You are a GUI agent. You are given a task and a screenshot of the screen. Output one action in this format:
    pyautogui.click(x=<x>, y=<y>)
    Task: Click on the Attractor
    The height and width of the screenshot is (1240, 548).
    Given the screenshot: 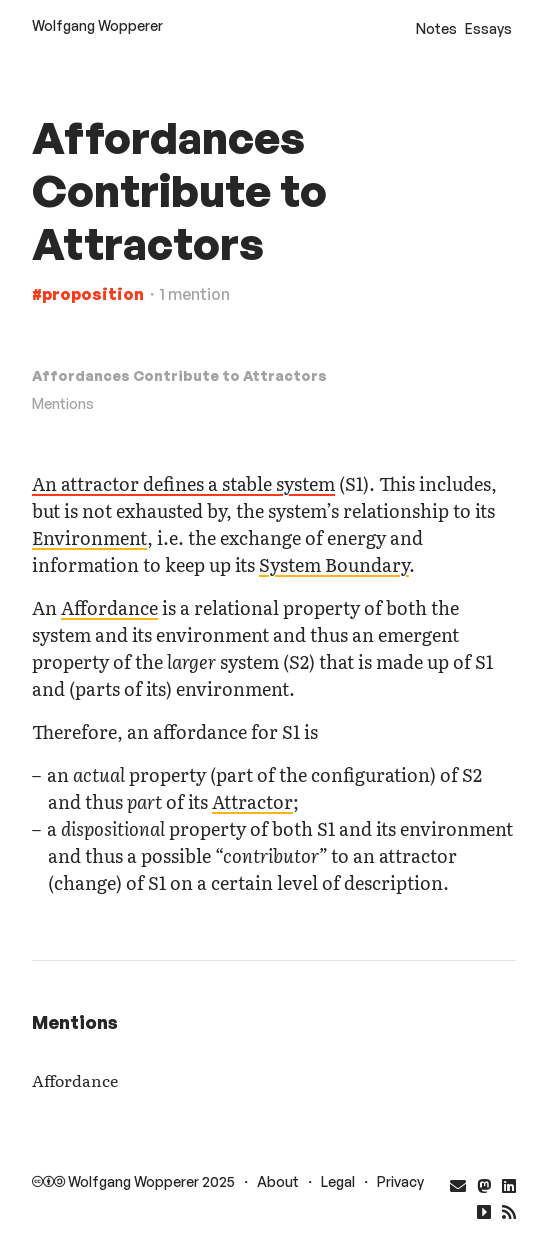 What is the action you would take?
    pyautogui.click(x=252, y=801)
    